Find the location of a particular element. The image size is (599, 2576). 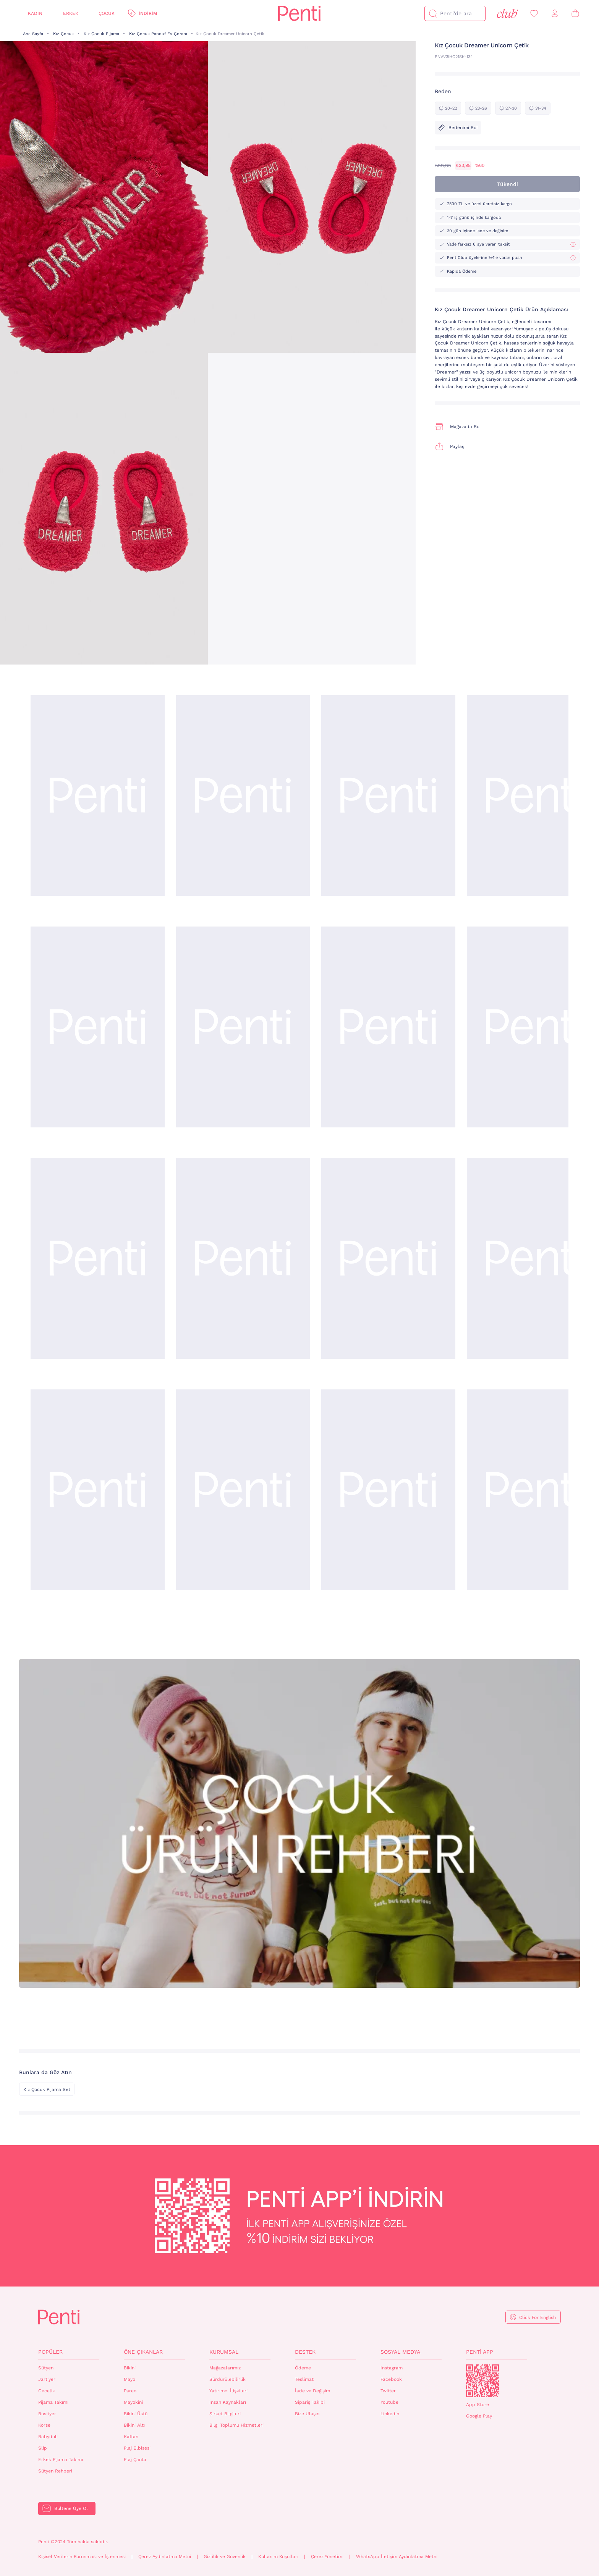

Mayokini is located at coordinates (133, 2402).